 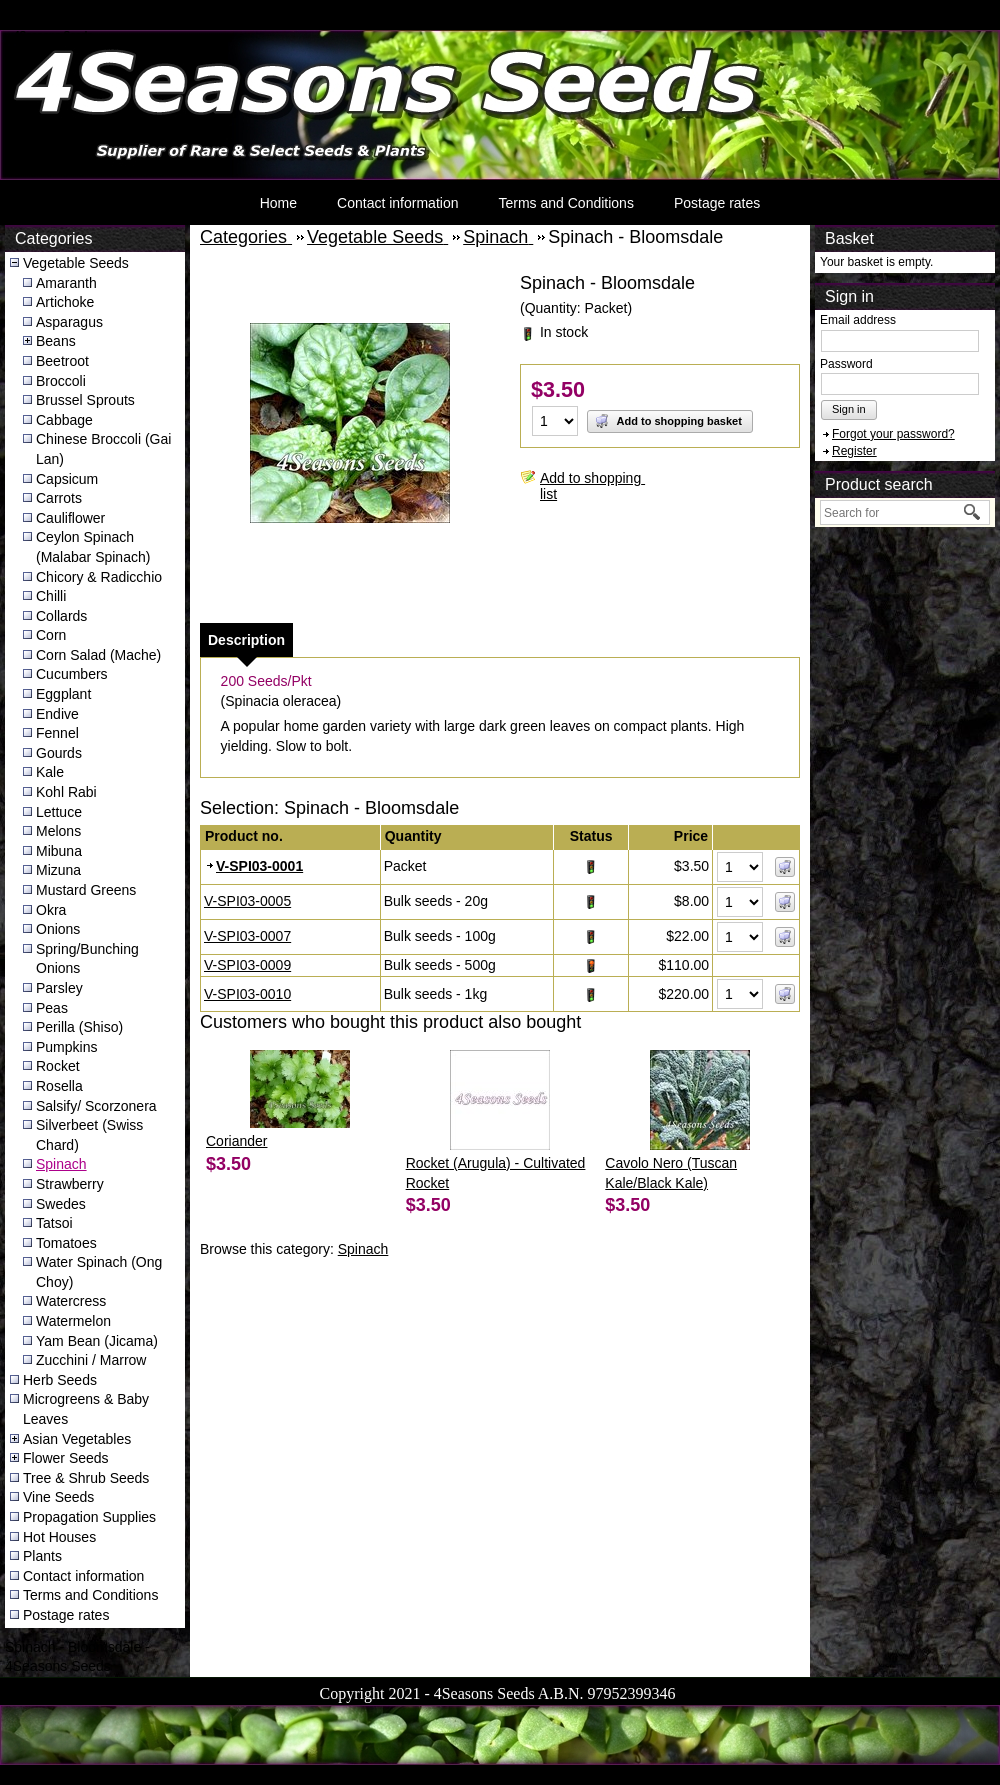 What do you see at coordinates (51, 910) in the screenshot?
I see `Okra` at bounding box center [51, 910].